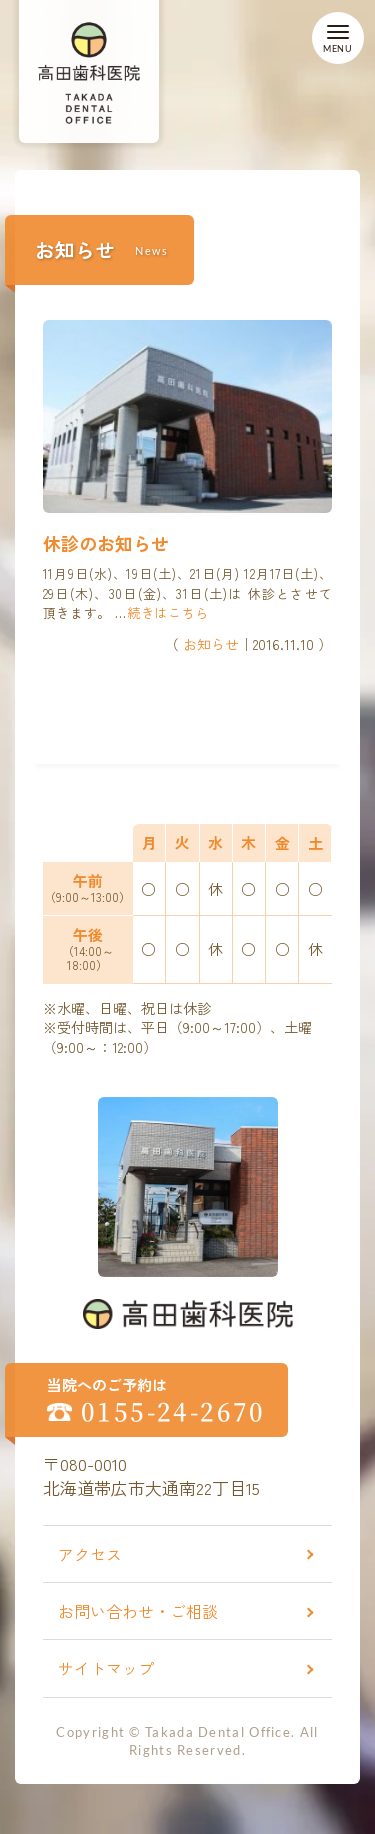 This screenshot has height=1834, width=375. I want to click on 休診のお知らせ, so click(106, 543).